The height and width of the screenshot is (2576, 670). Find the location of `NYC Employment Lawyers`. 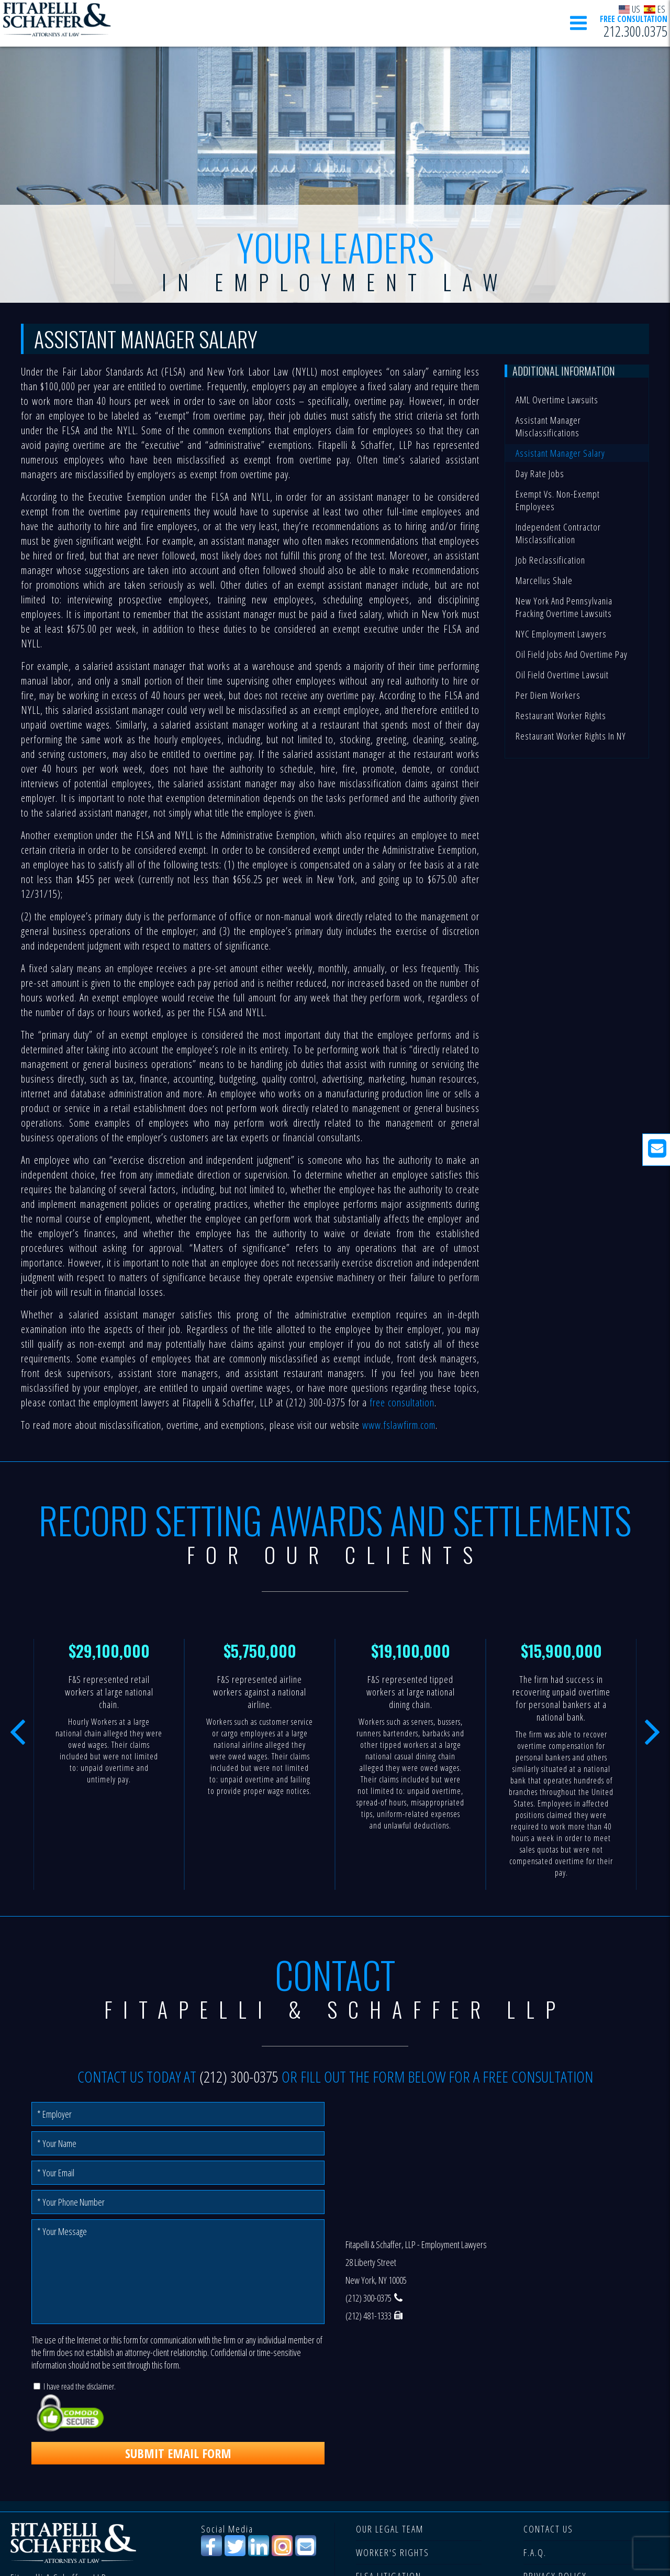

NYC Employment Lawyers is located at coordinates (561, 634).